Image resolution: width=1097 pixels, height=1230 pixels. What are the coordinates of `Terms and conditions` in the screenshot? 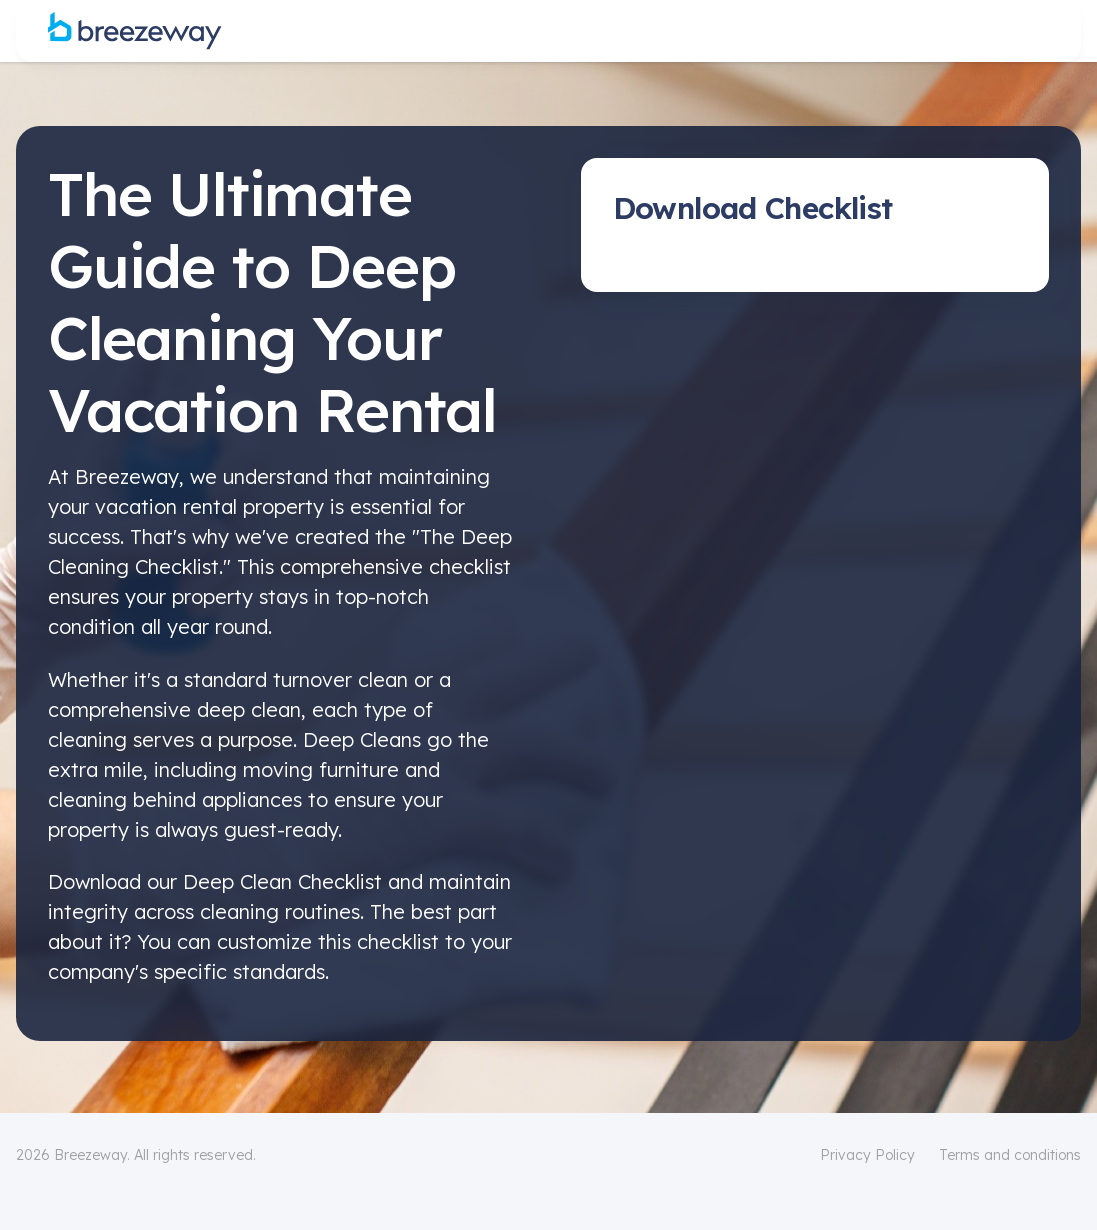 It's located at (1010, 1155).